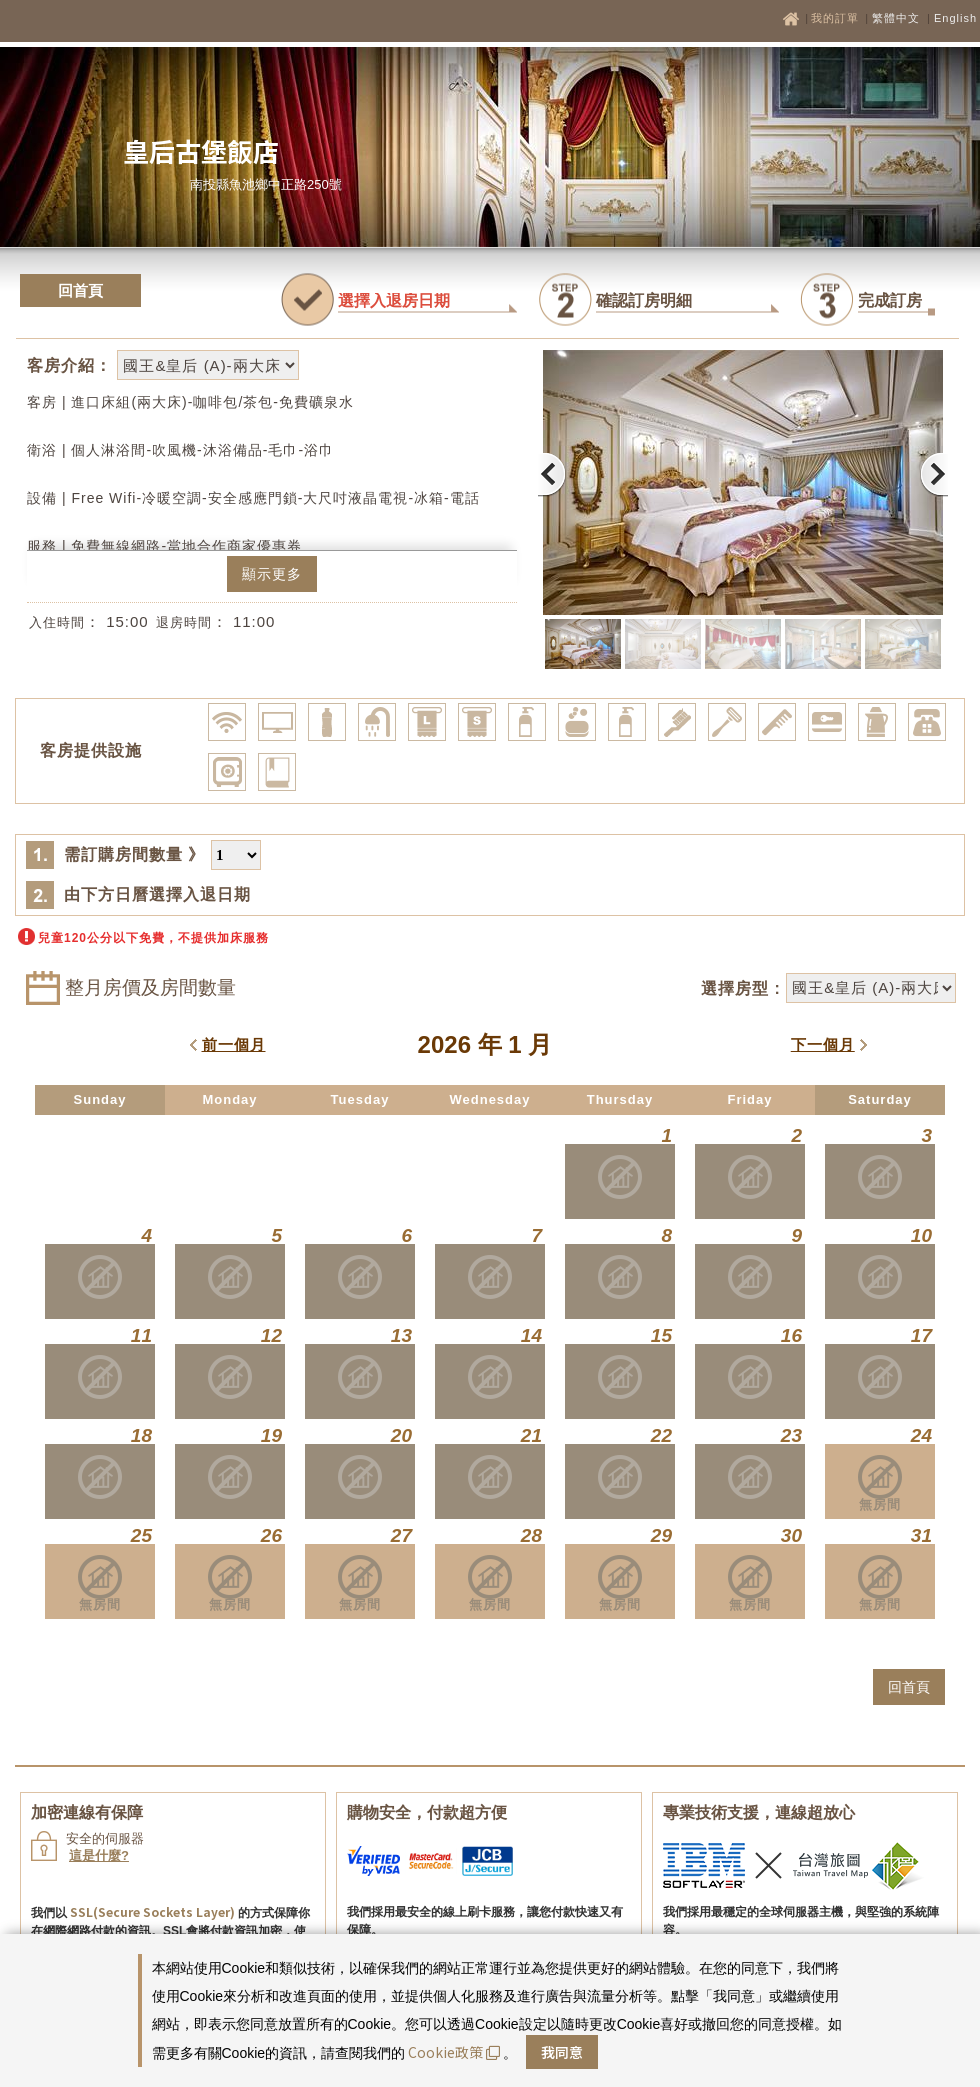 Image resolution: width=980 pixels, height=2087 pixels. I want to click on 下一個月, so click(823, 1044).